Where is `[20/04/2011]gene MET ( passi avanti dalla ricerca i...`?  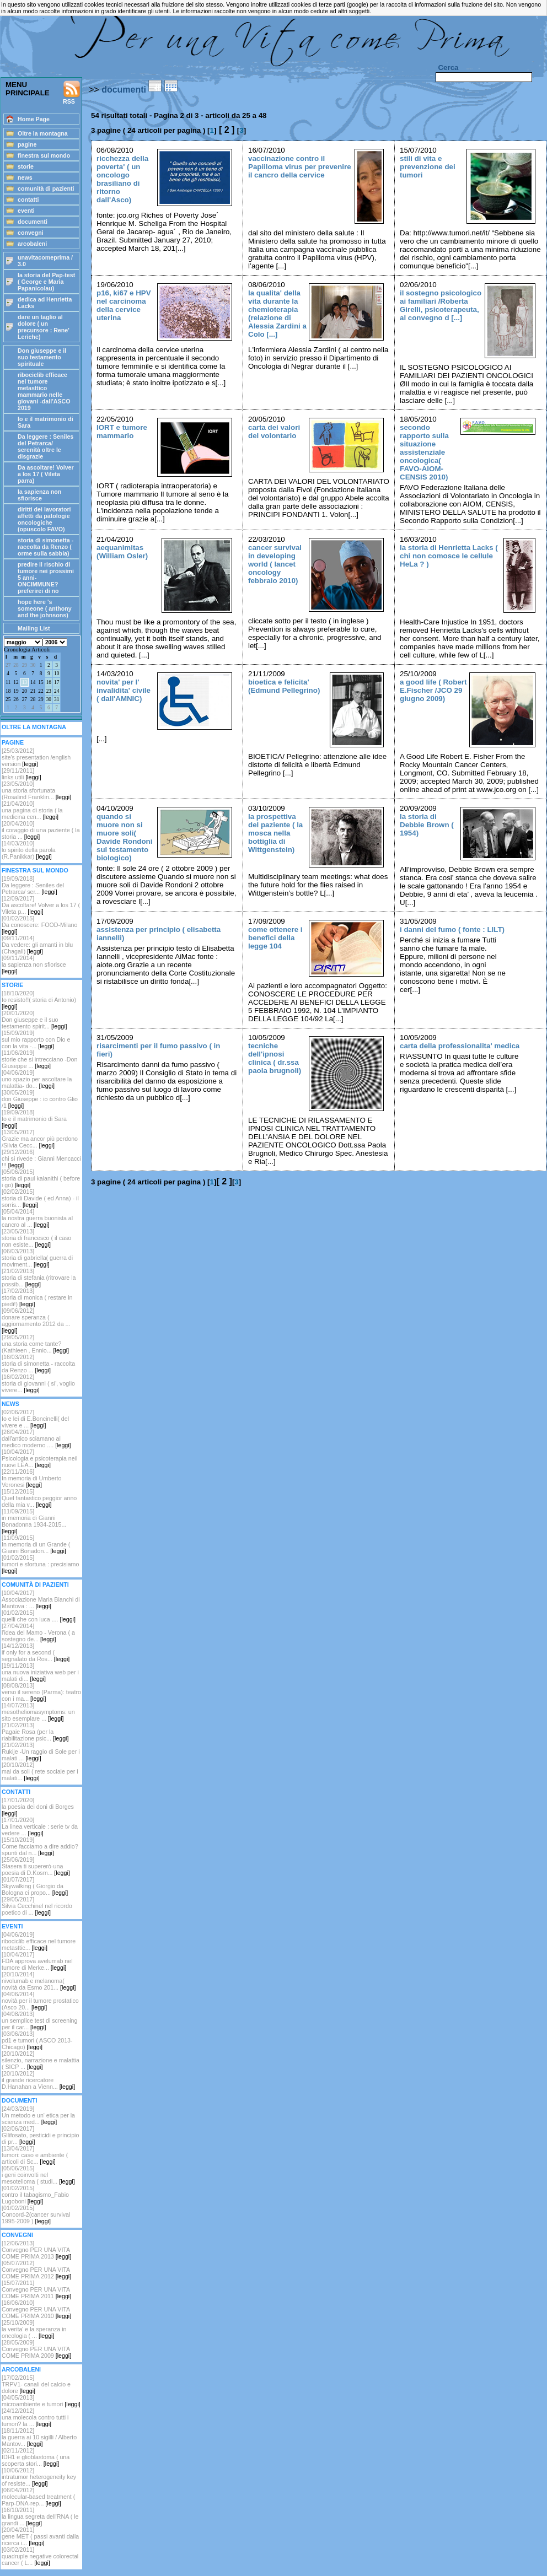
[20/04/2011]gene MET ( passi avanti dalla ricerca i... is located at coordinates (40, 2536).